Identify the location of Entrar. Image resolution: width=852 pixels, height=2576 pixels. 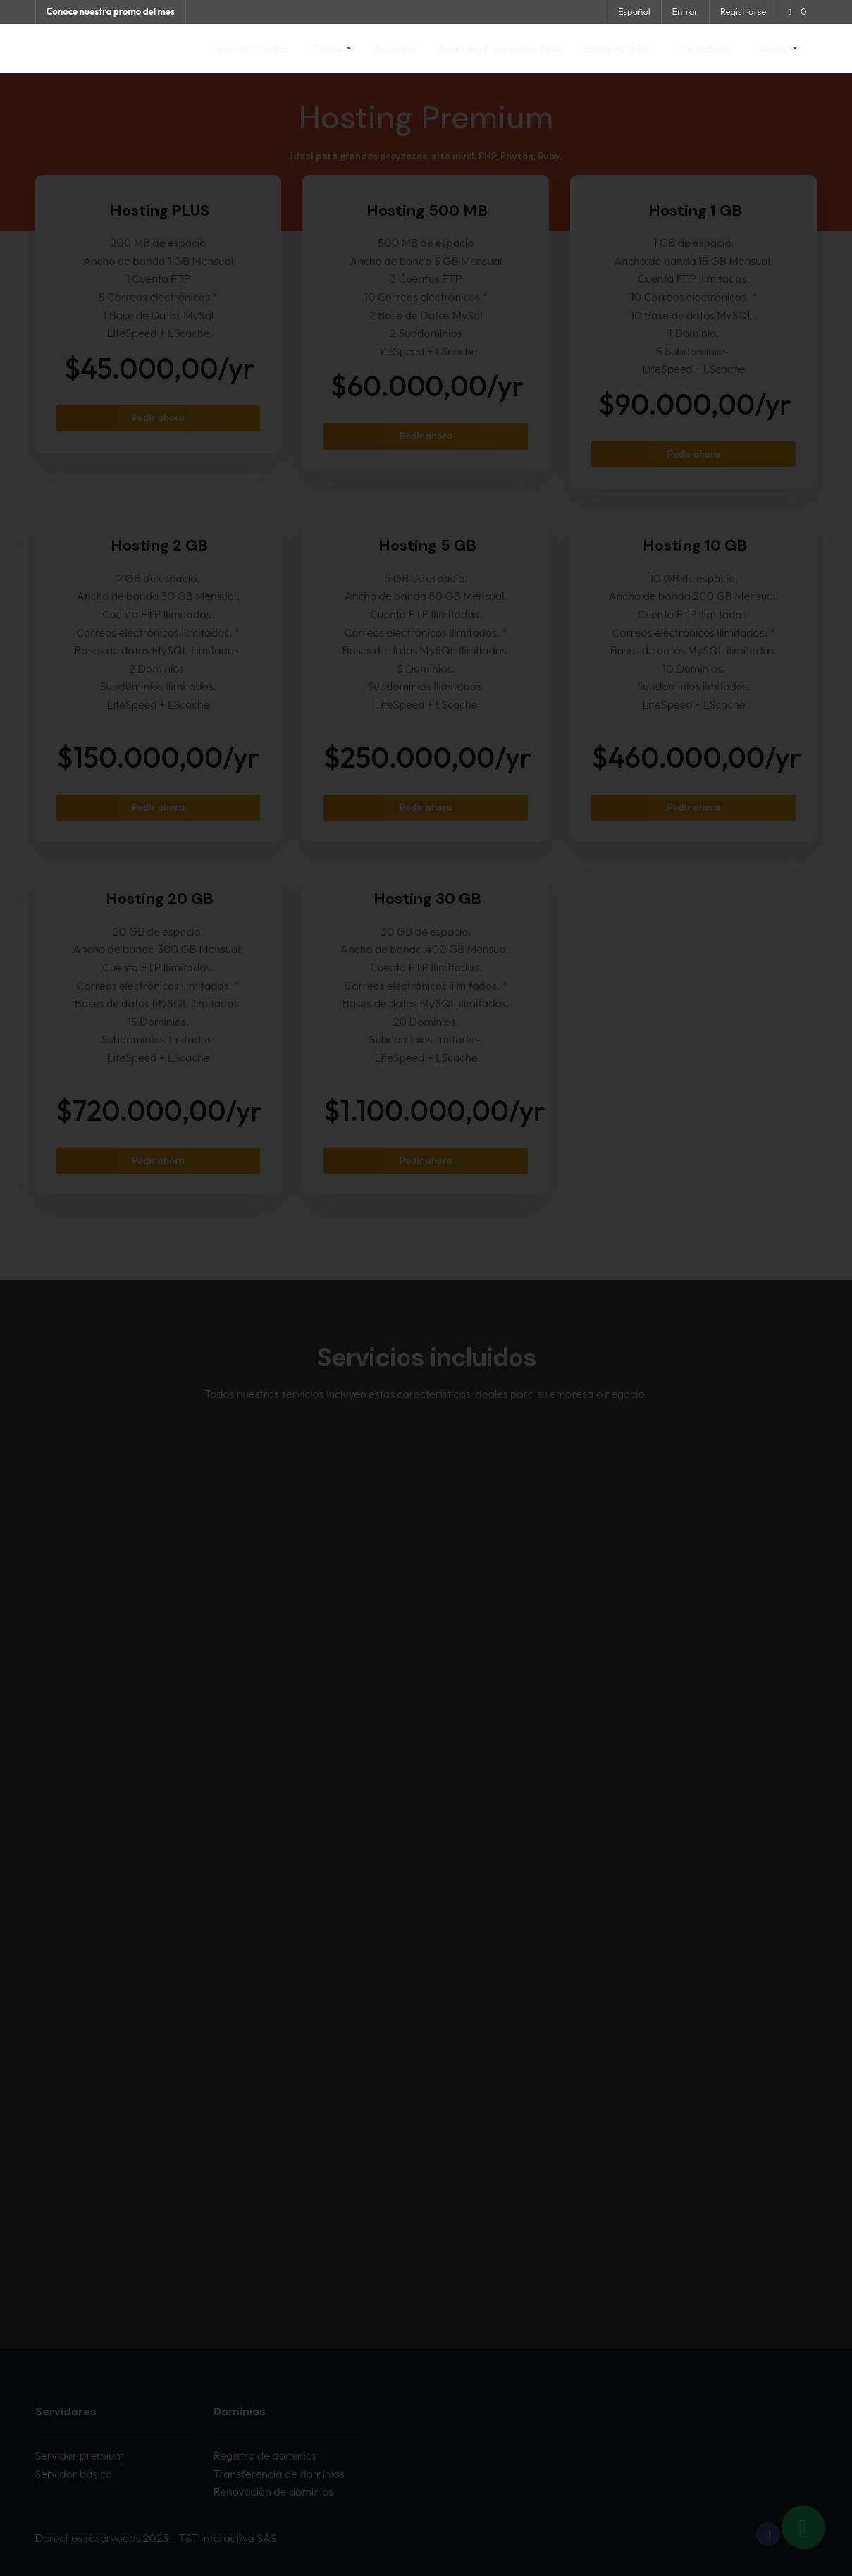
(685, 11).